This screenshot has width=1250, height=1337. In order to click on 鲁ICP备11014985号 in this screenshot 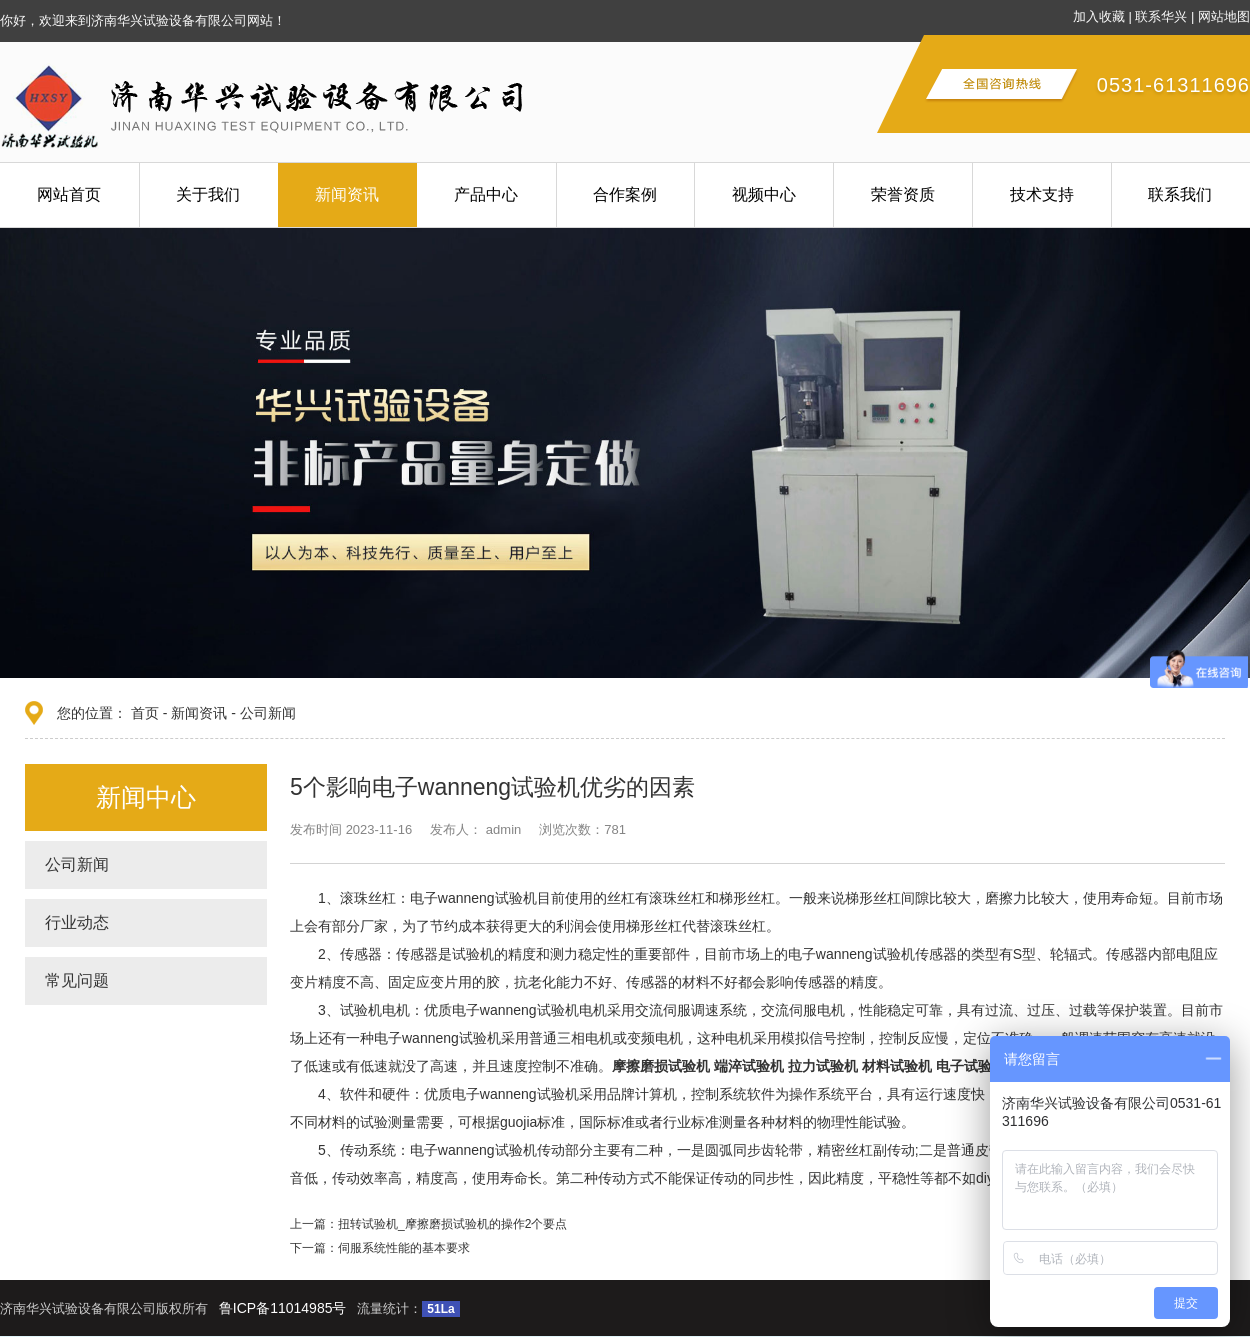, I will do `click(283, 1308)`.